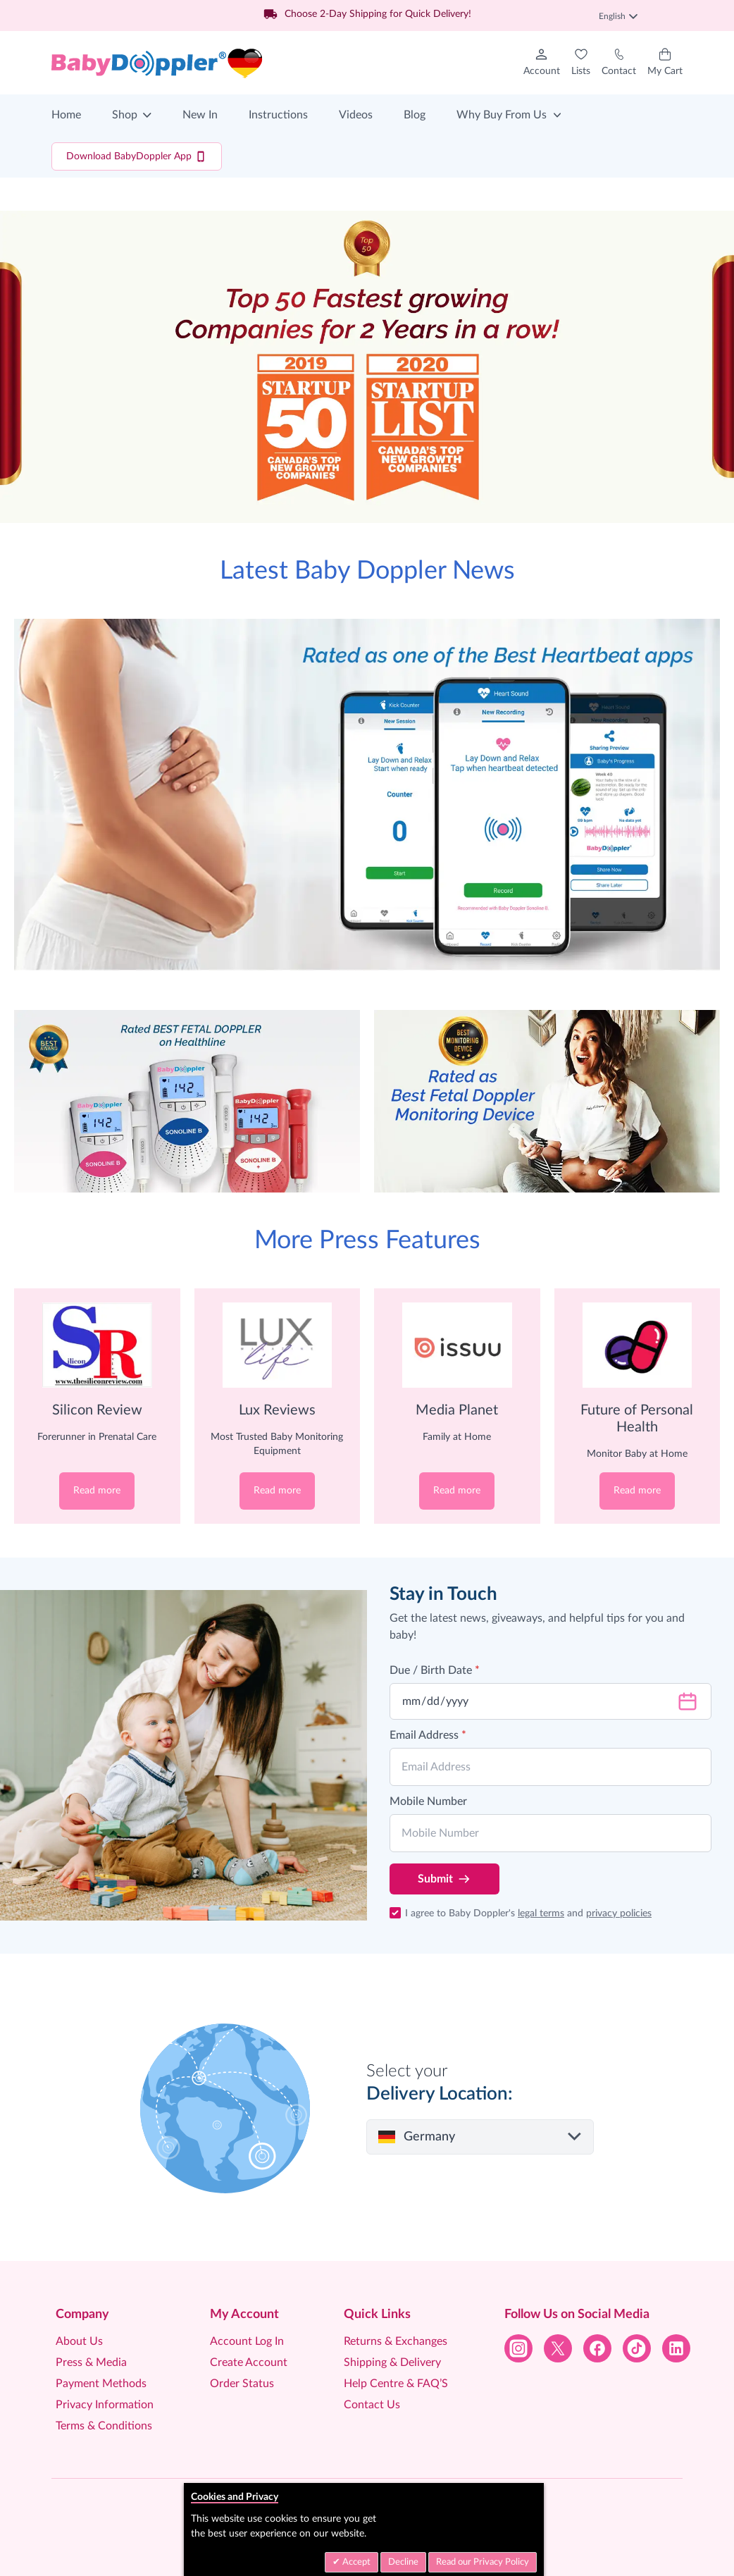 The image size is (734, 2576). I want to click on Order Status, so click(242, 2383).